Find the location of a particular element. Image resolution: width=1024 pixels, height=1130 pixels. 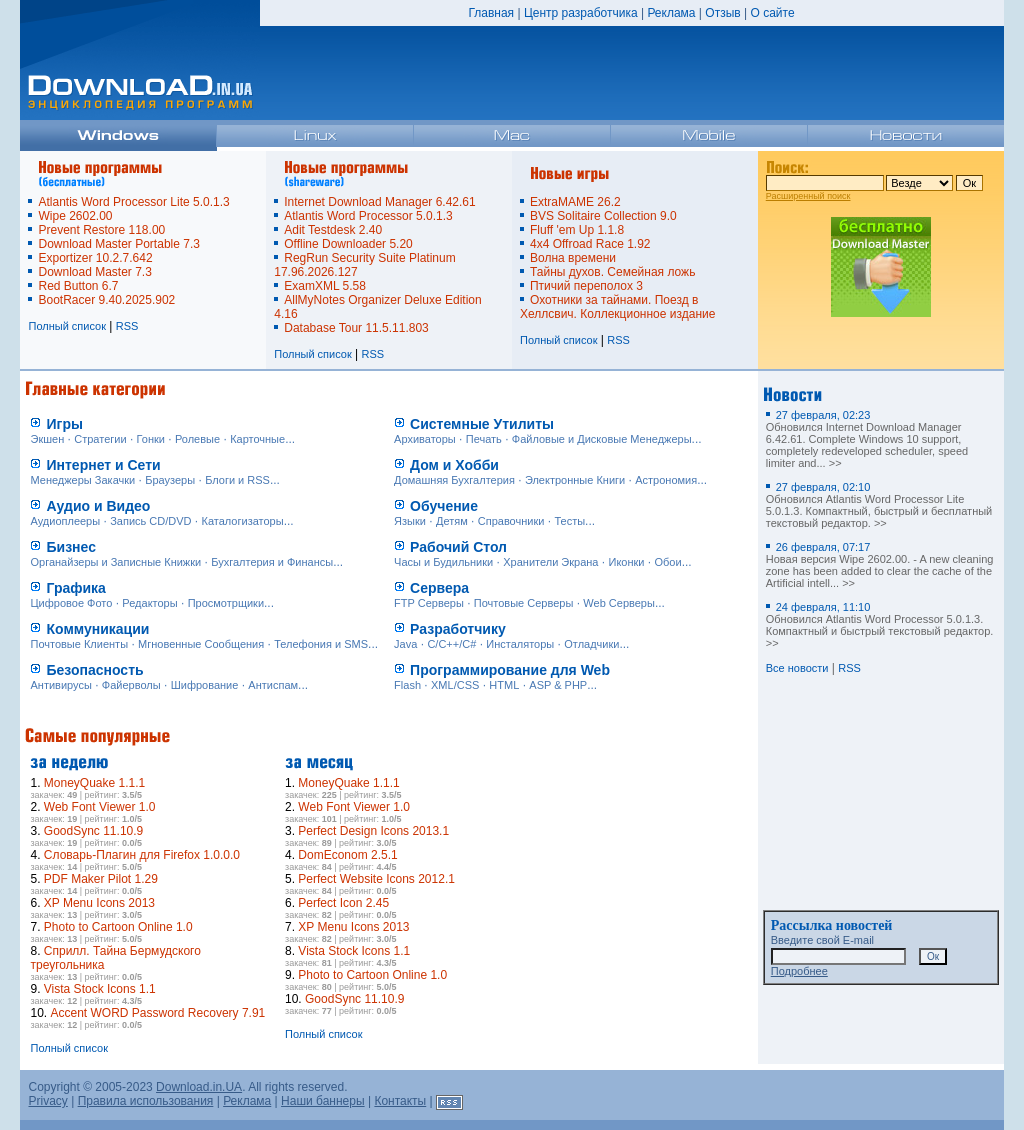

Почтовые Клиенты is located at coordinates (79, 644).